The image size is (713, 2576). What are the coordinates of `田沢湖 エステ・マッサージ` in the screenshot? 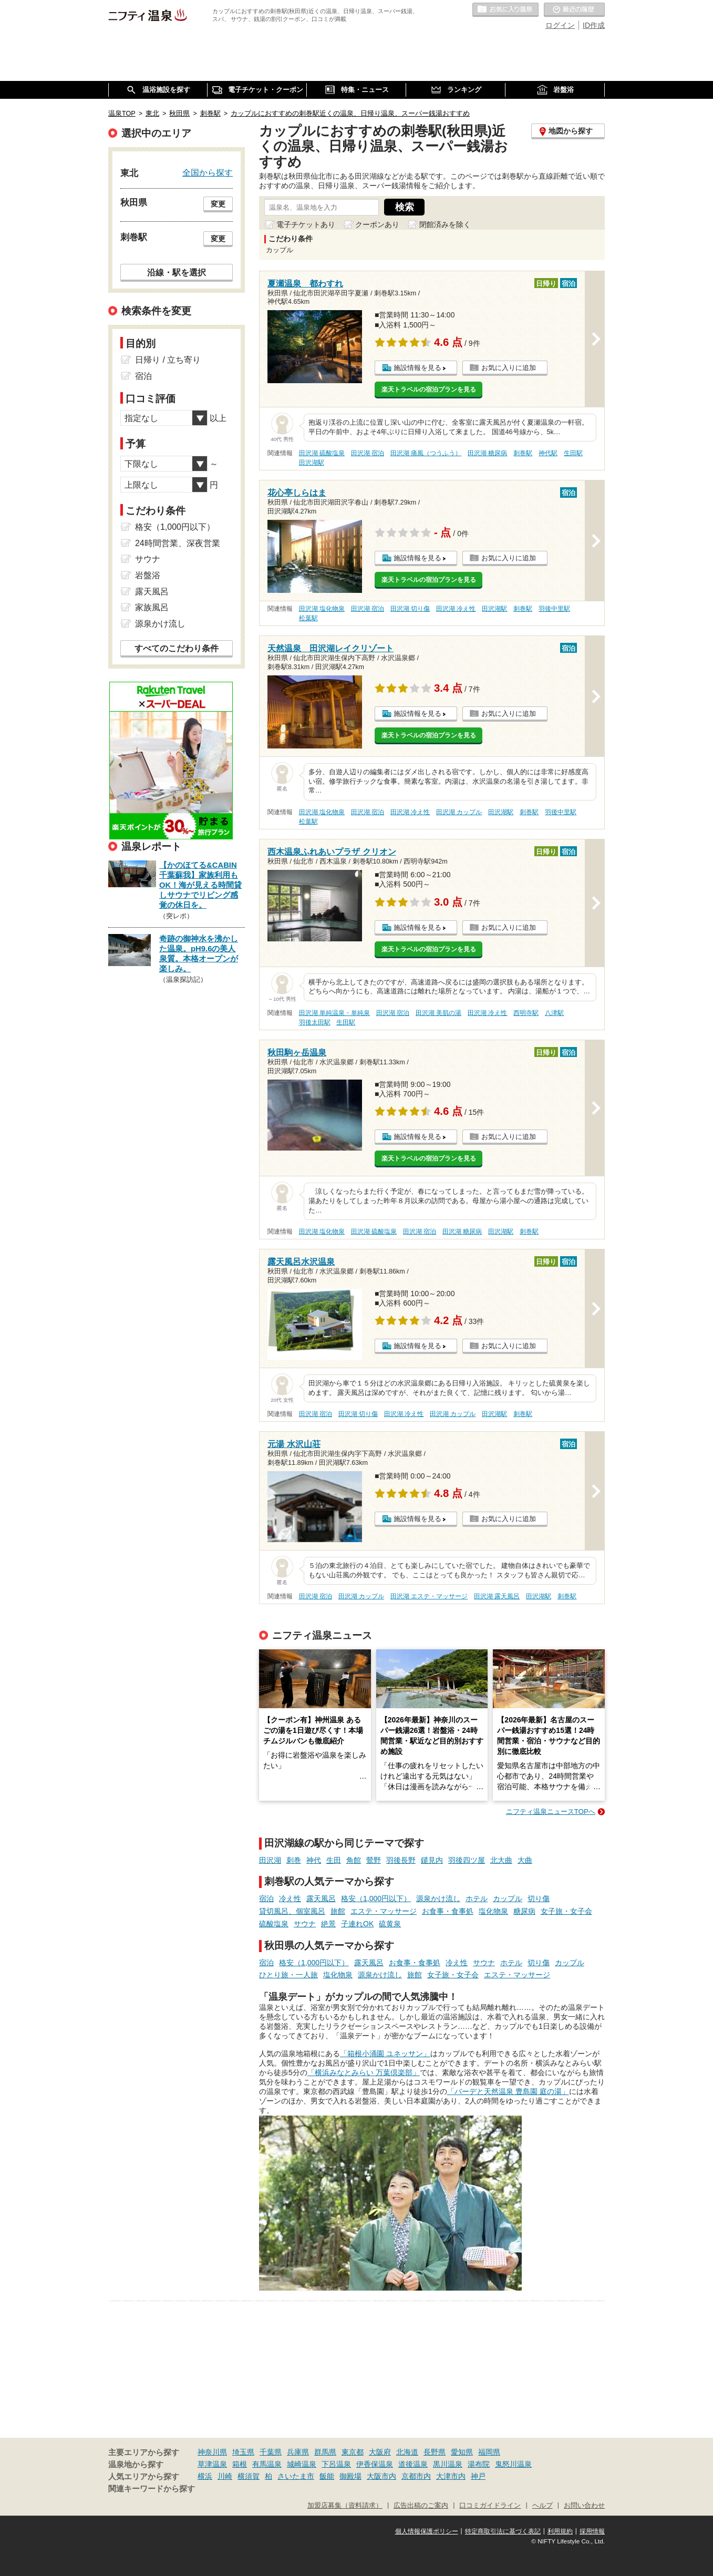 It's located at (429, 1596).